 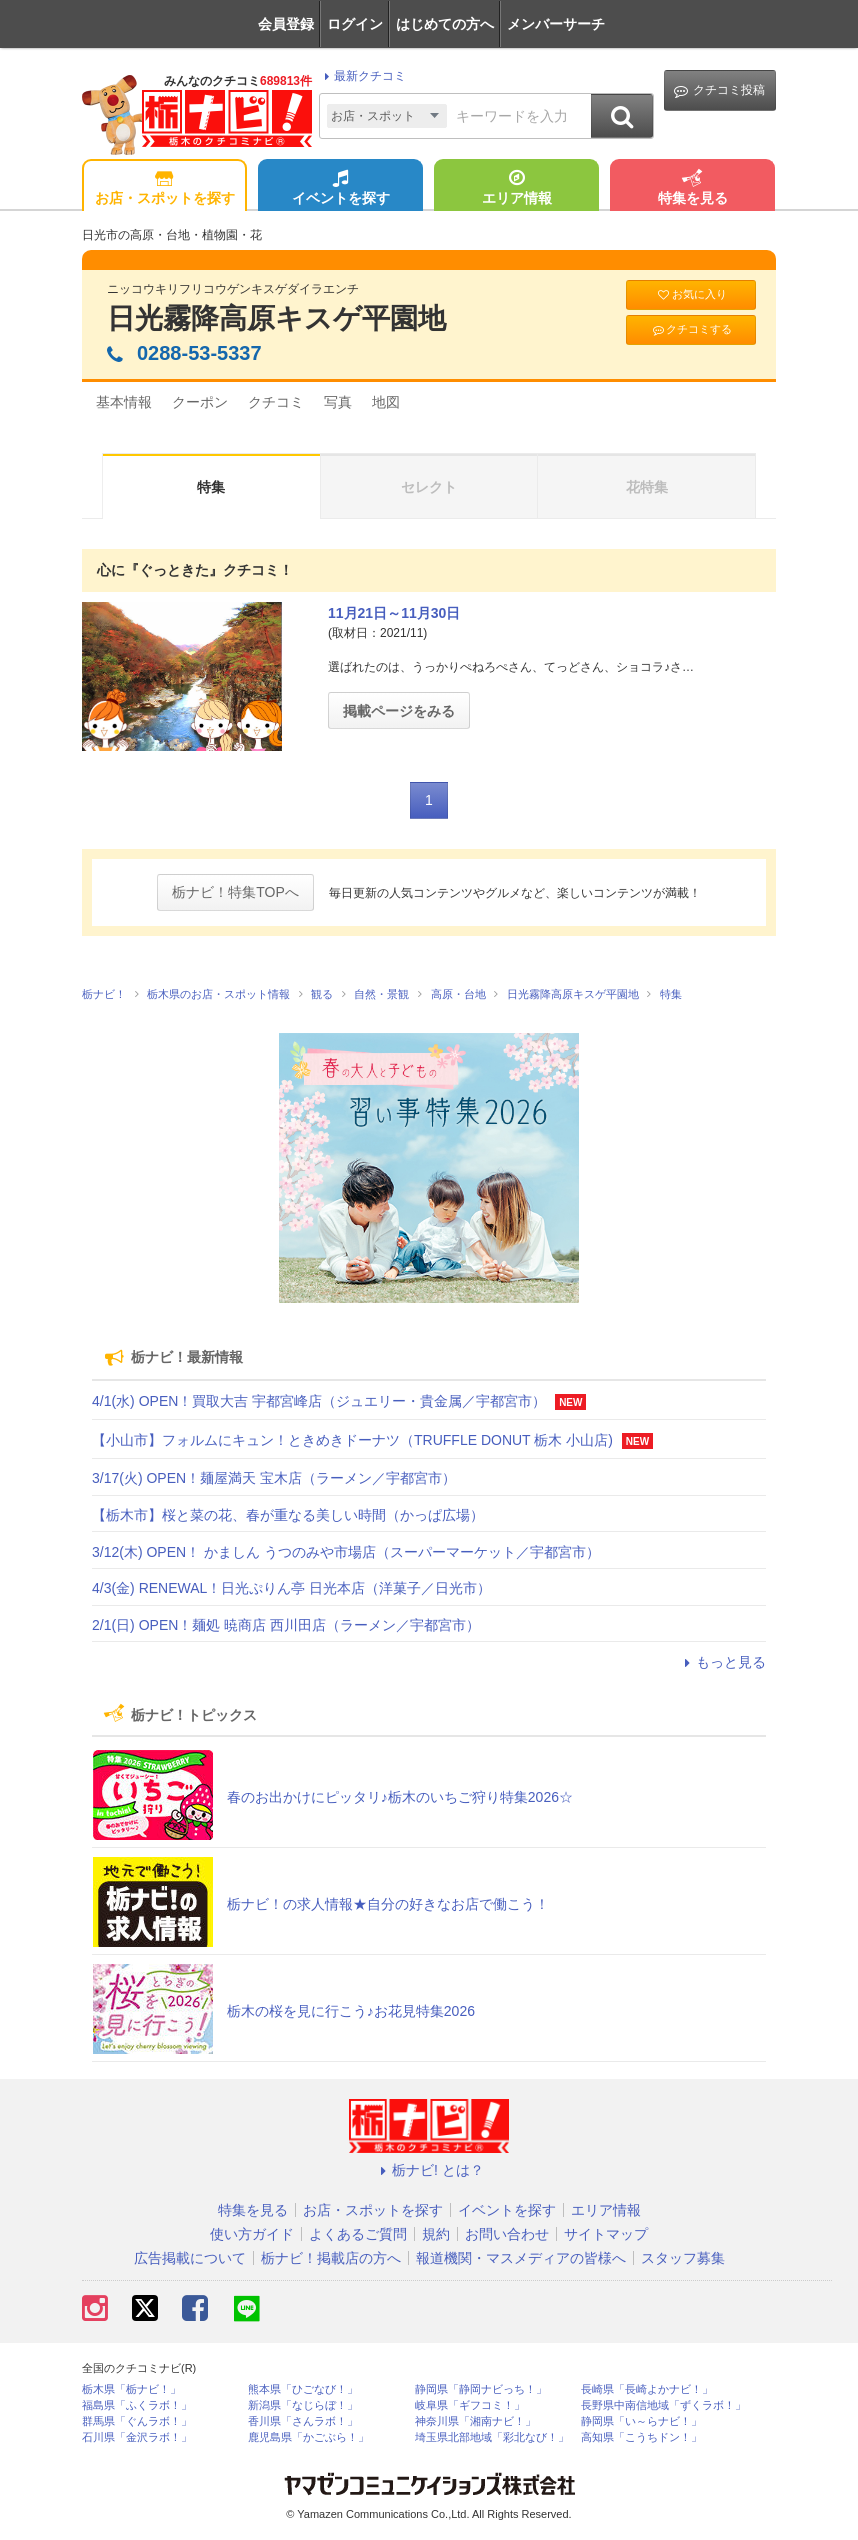 I want to click on 静岡県「静岡ナビっち！」, so click(x=481, y=2389).